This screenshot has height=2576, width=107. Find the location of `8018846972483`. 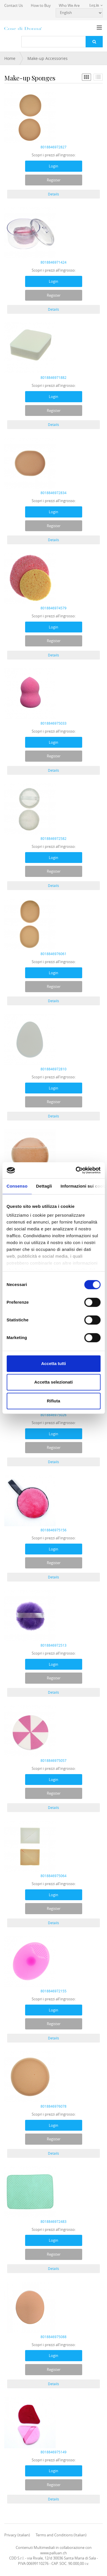

8018846972483 is located at coordinates (53, 2221).